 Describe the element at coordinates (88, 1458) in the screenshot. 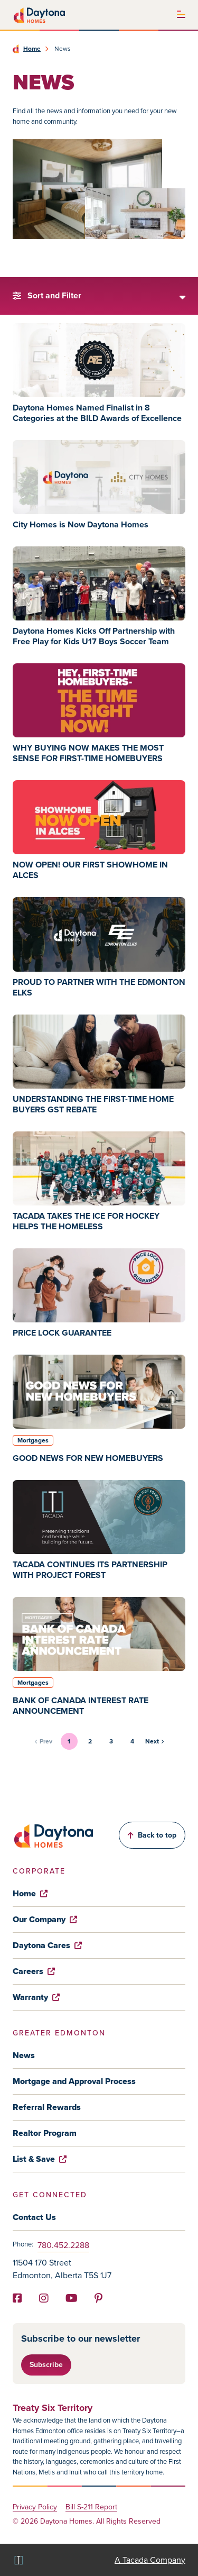

I see `GOOD NEWS FOR NEW HOMEBUYERS` at that location.